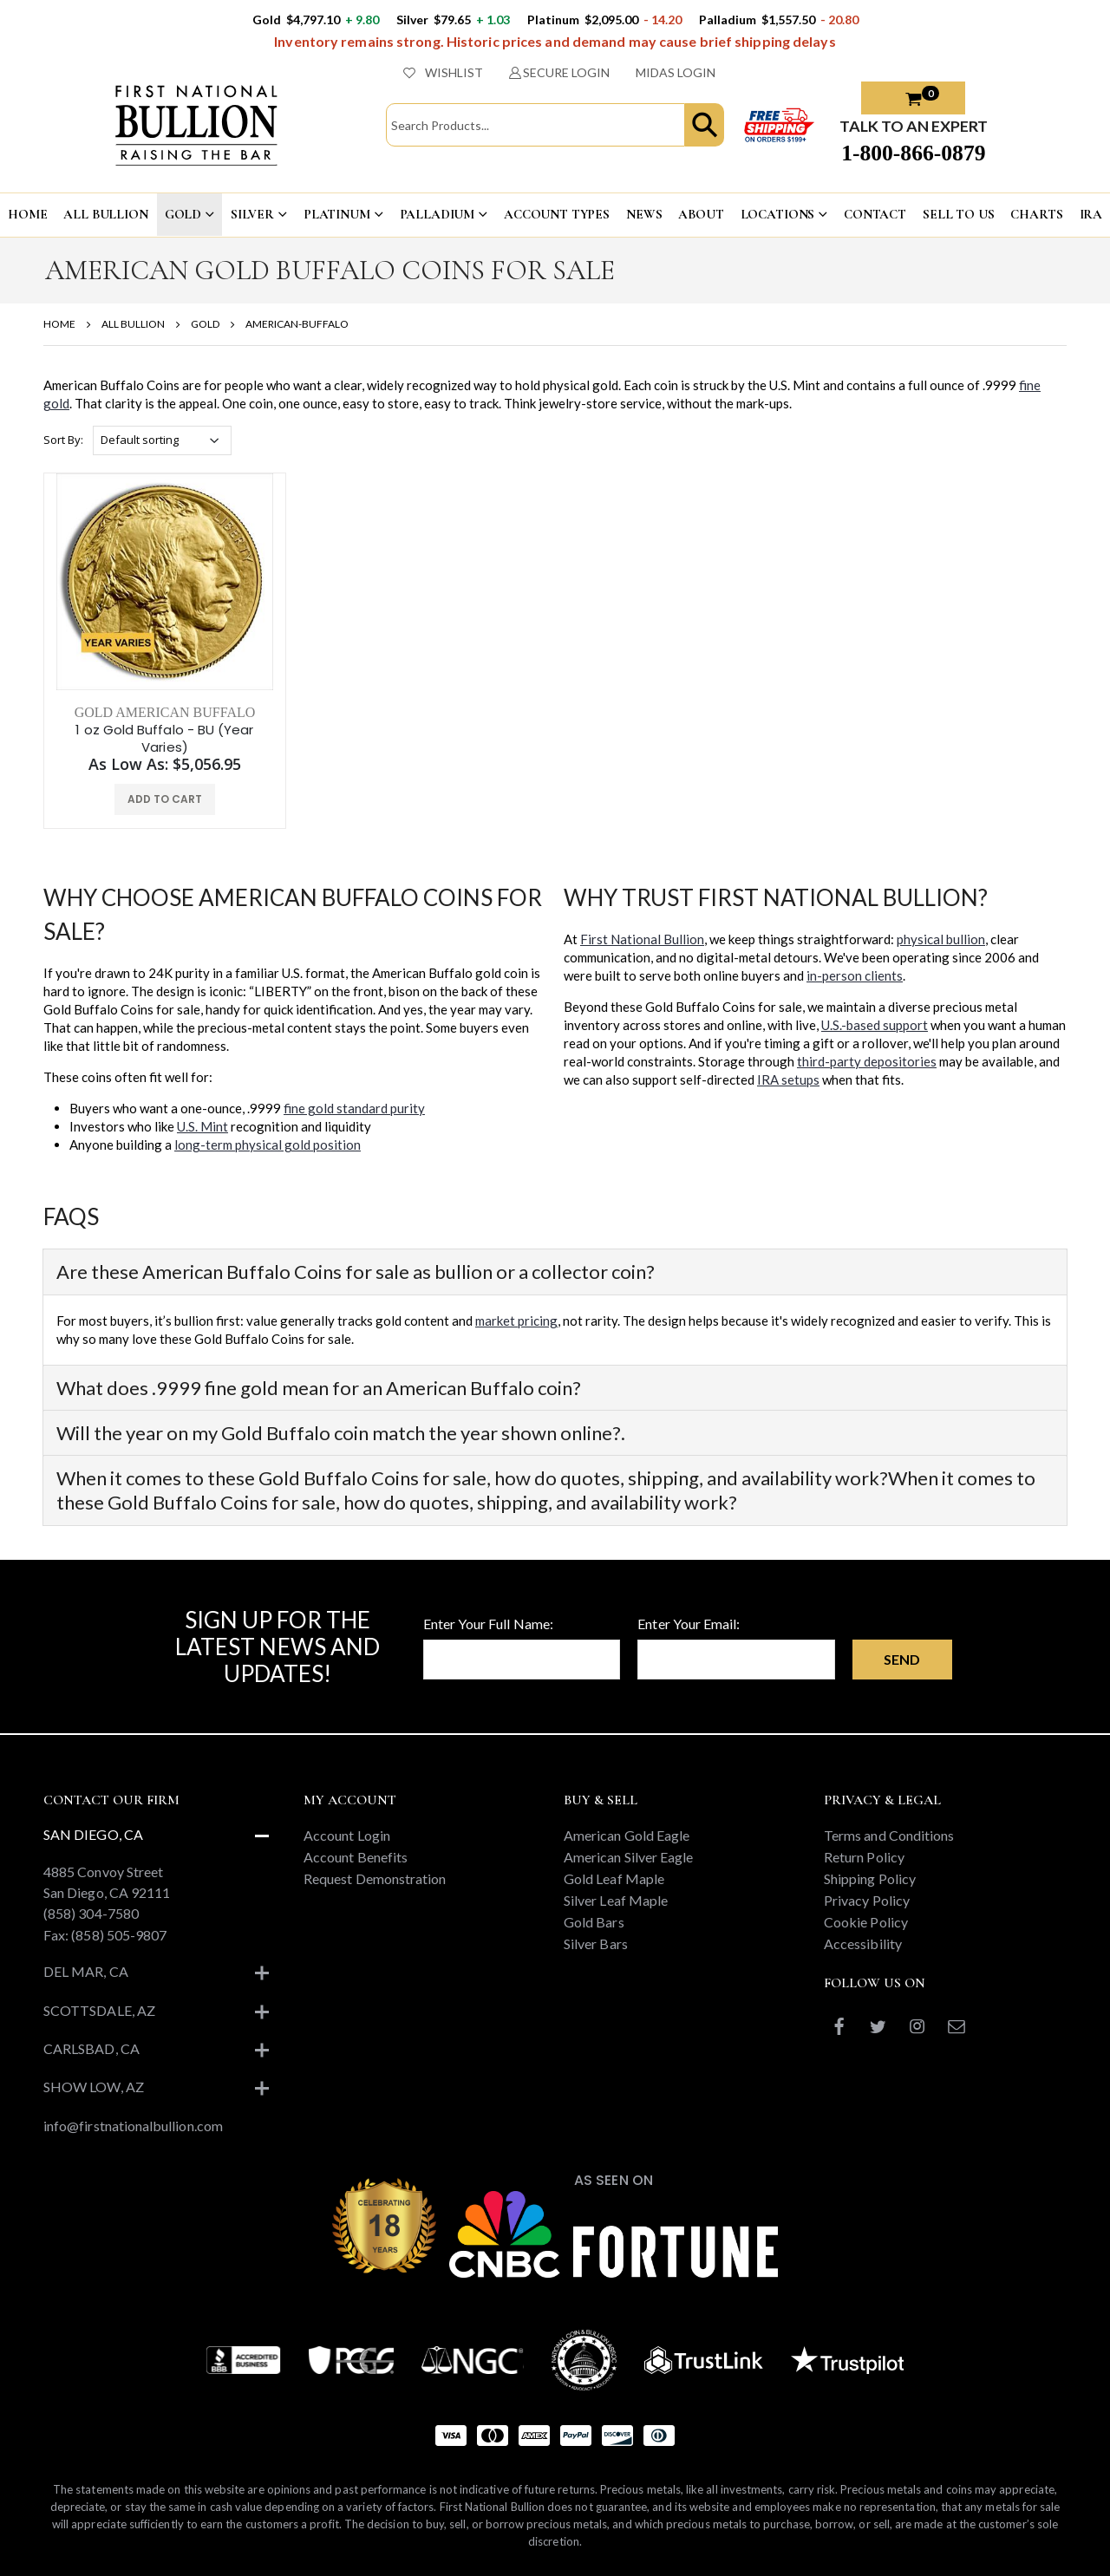  Describe the element at coordinates (1036, 214) in the screenshot. I see `CHARTS` at that location.